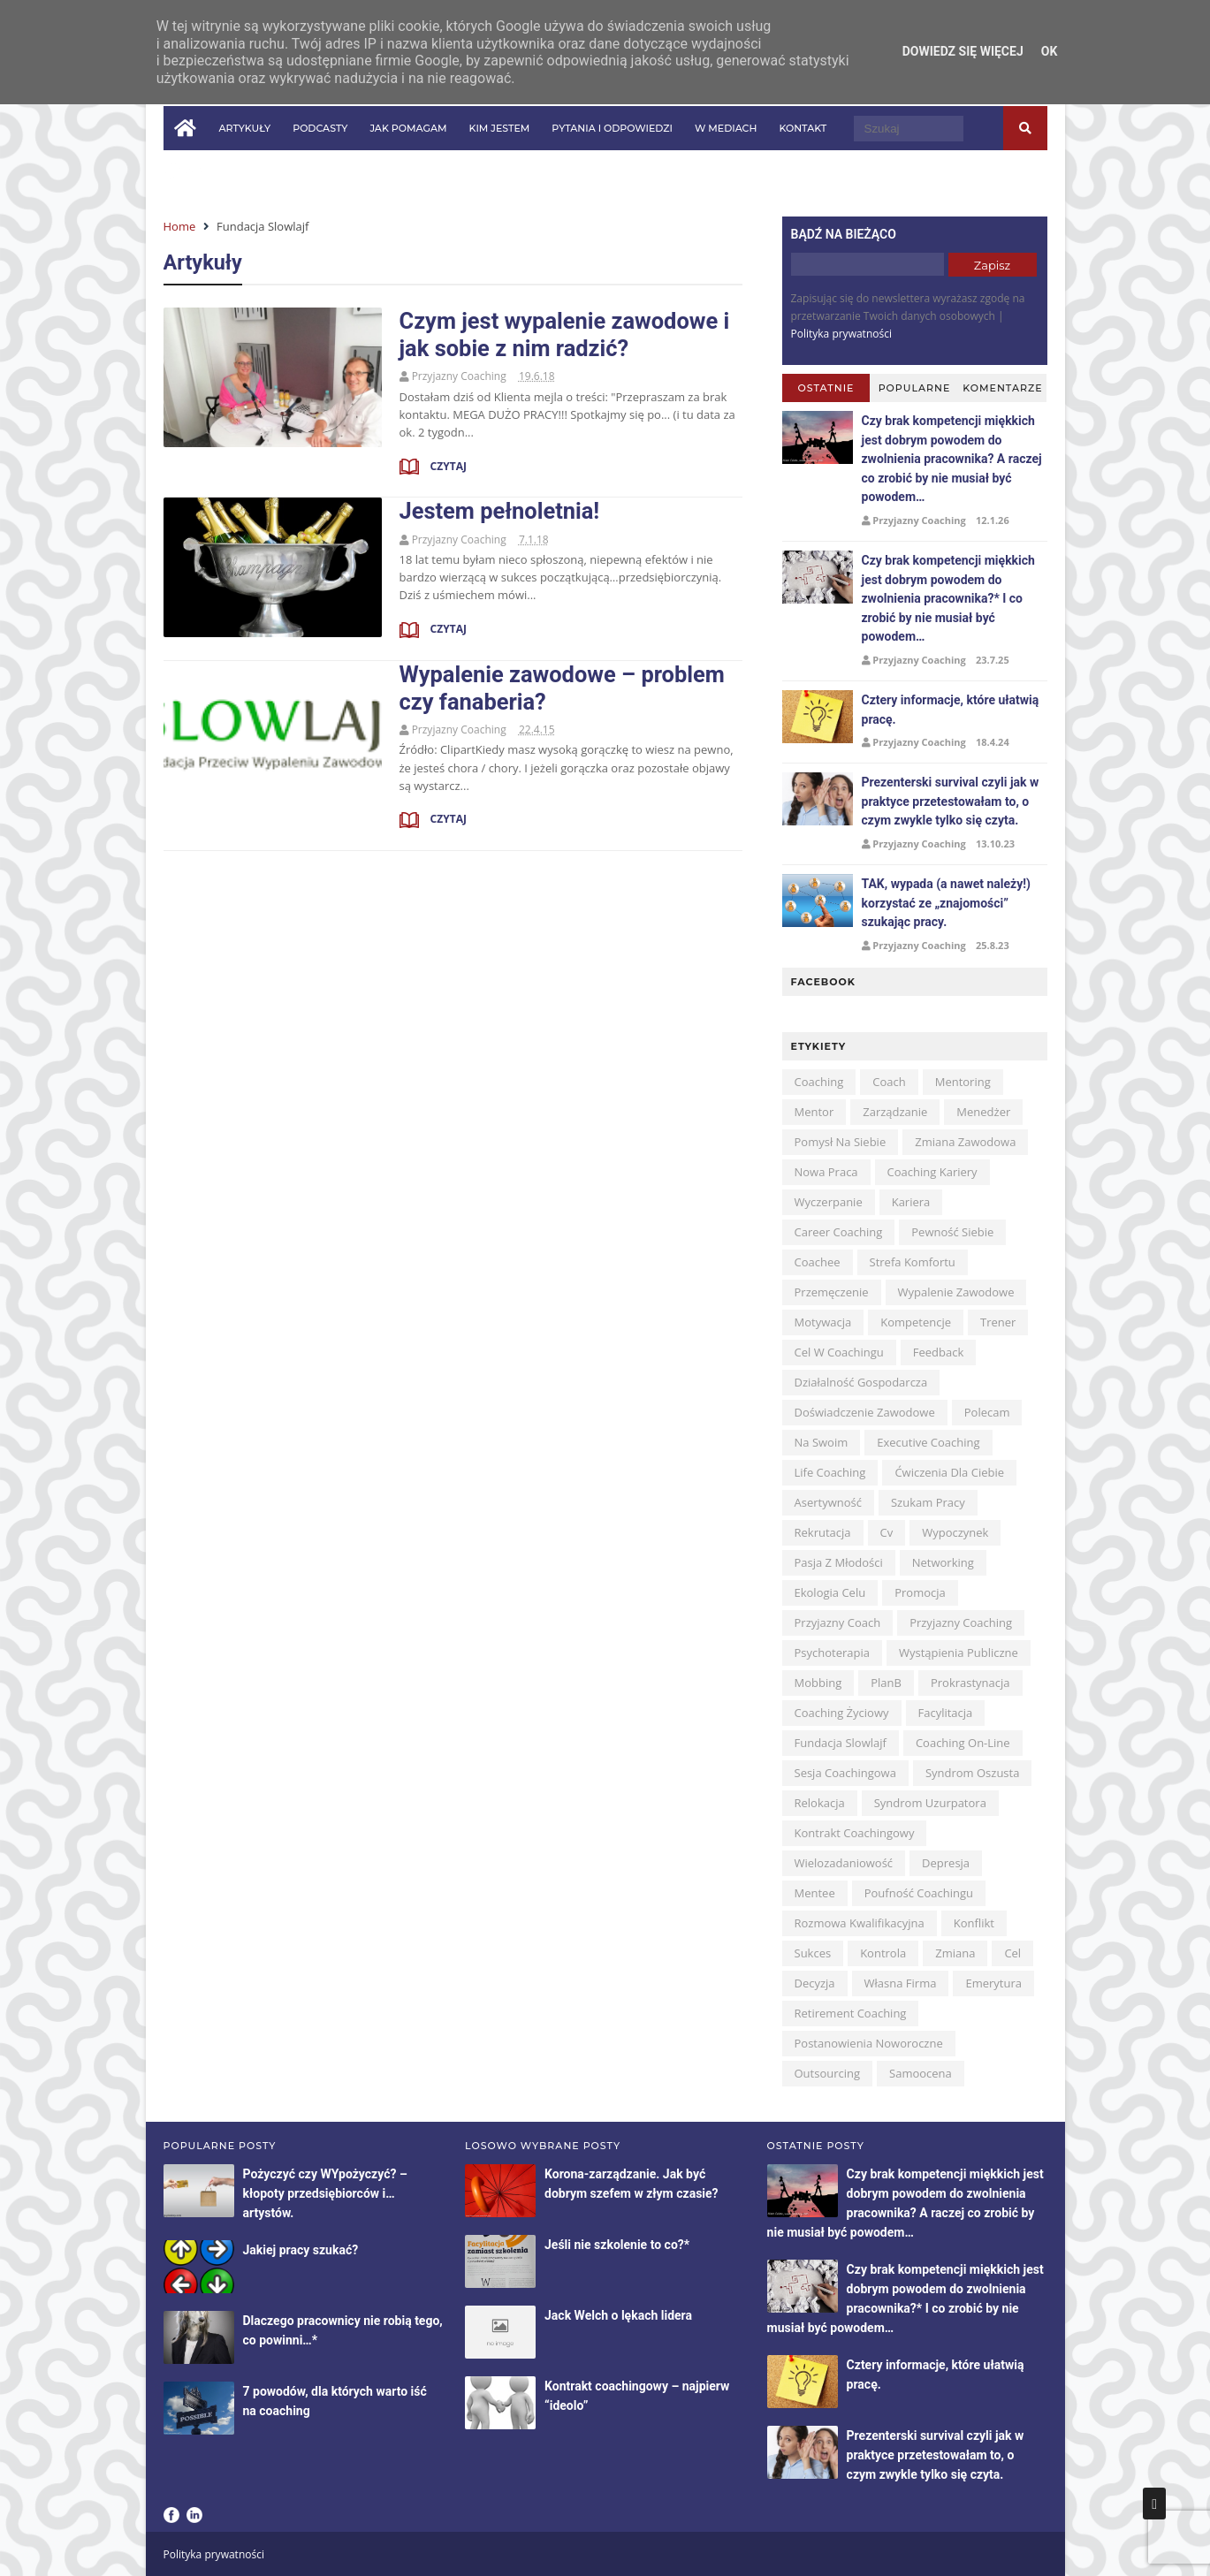 The image size is (1210, 2576). What do you see at coordinates (826, 388) in the screenshot?
I see `Ostatnie` at bounding box center [826, 388].